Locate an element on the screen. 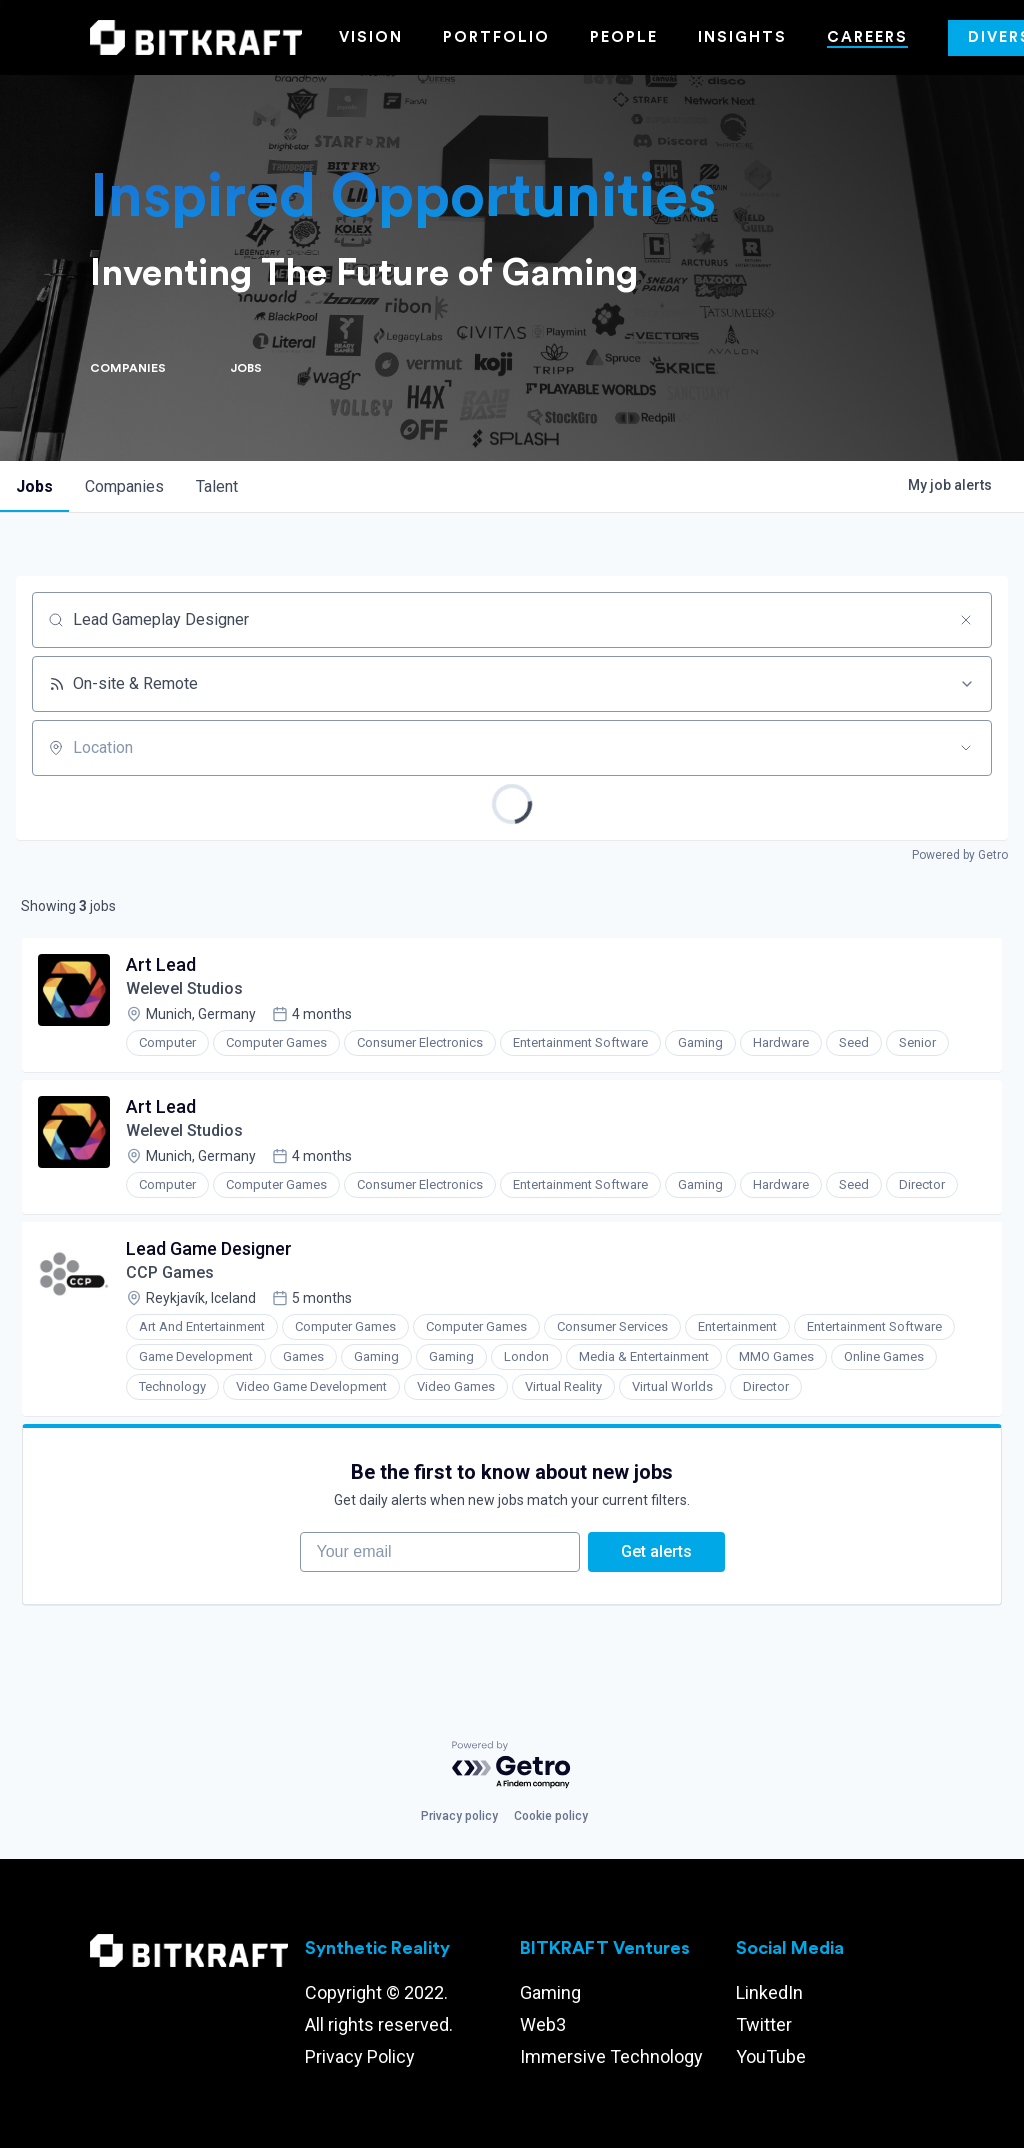  Twitter is located at coordinates (764, 2024).